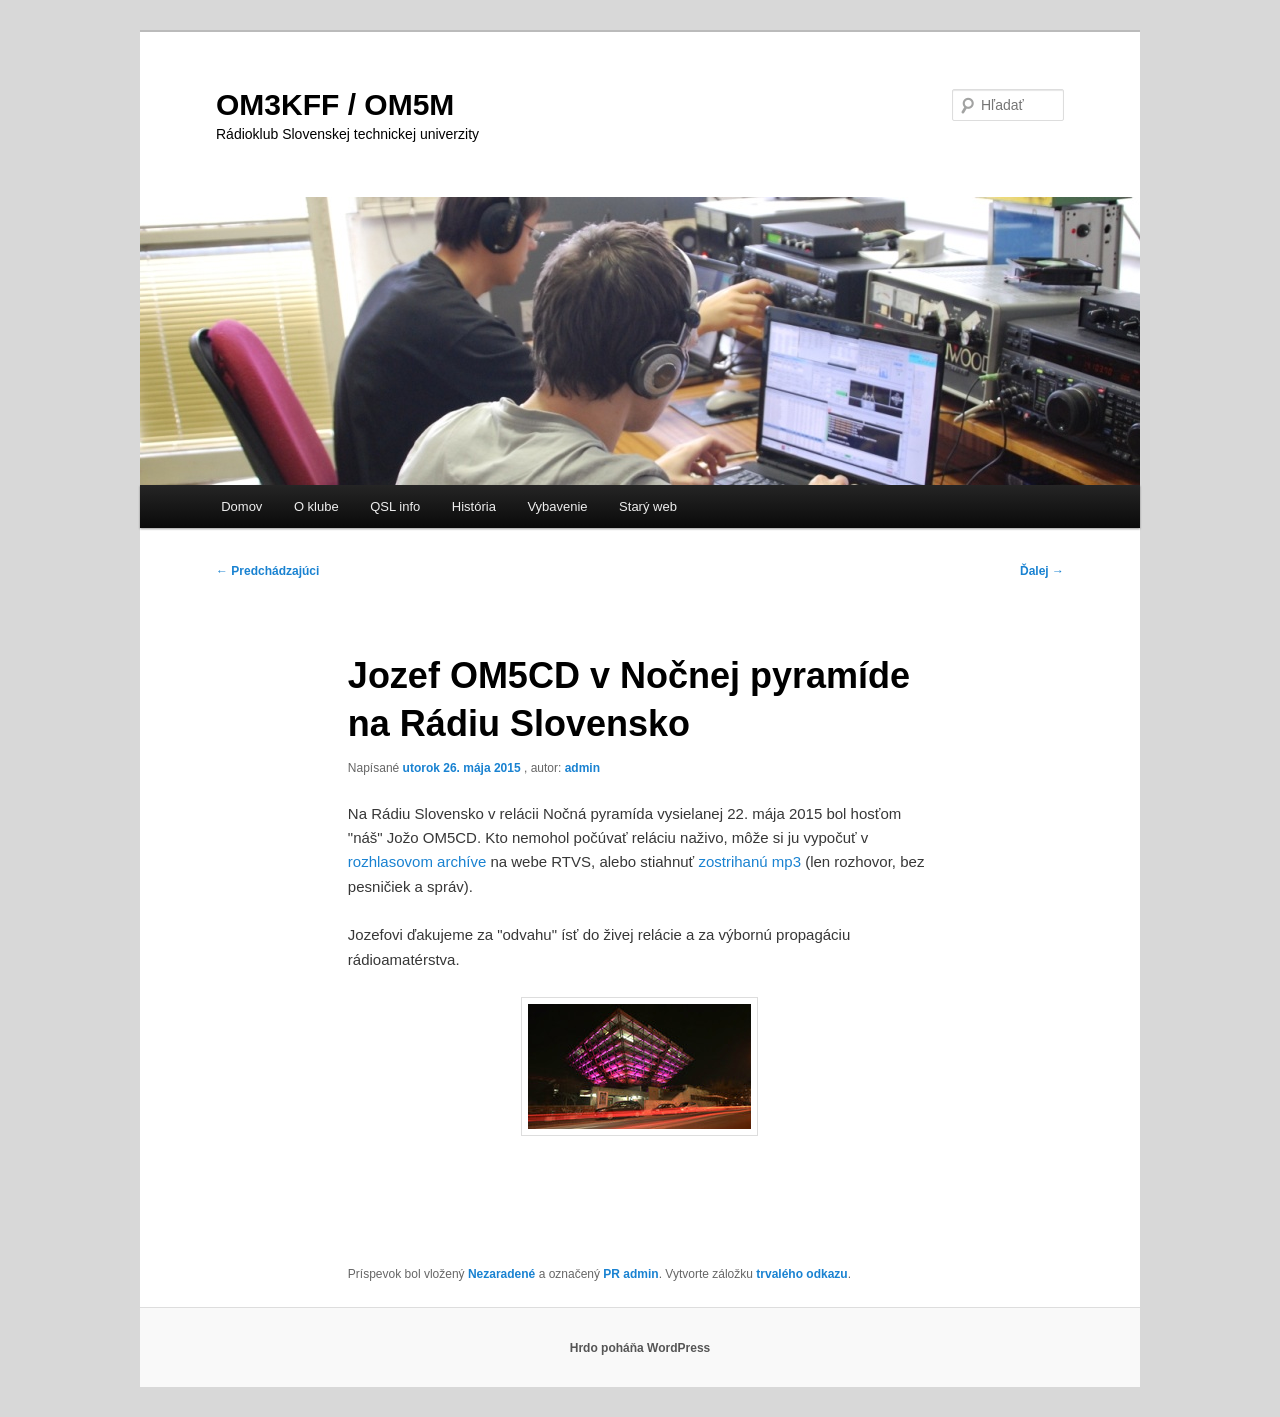 The width and height of the screenshot is (1280, 1417). I want to click on PR, so click(611, 1274).